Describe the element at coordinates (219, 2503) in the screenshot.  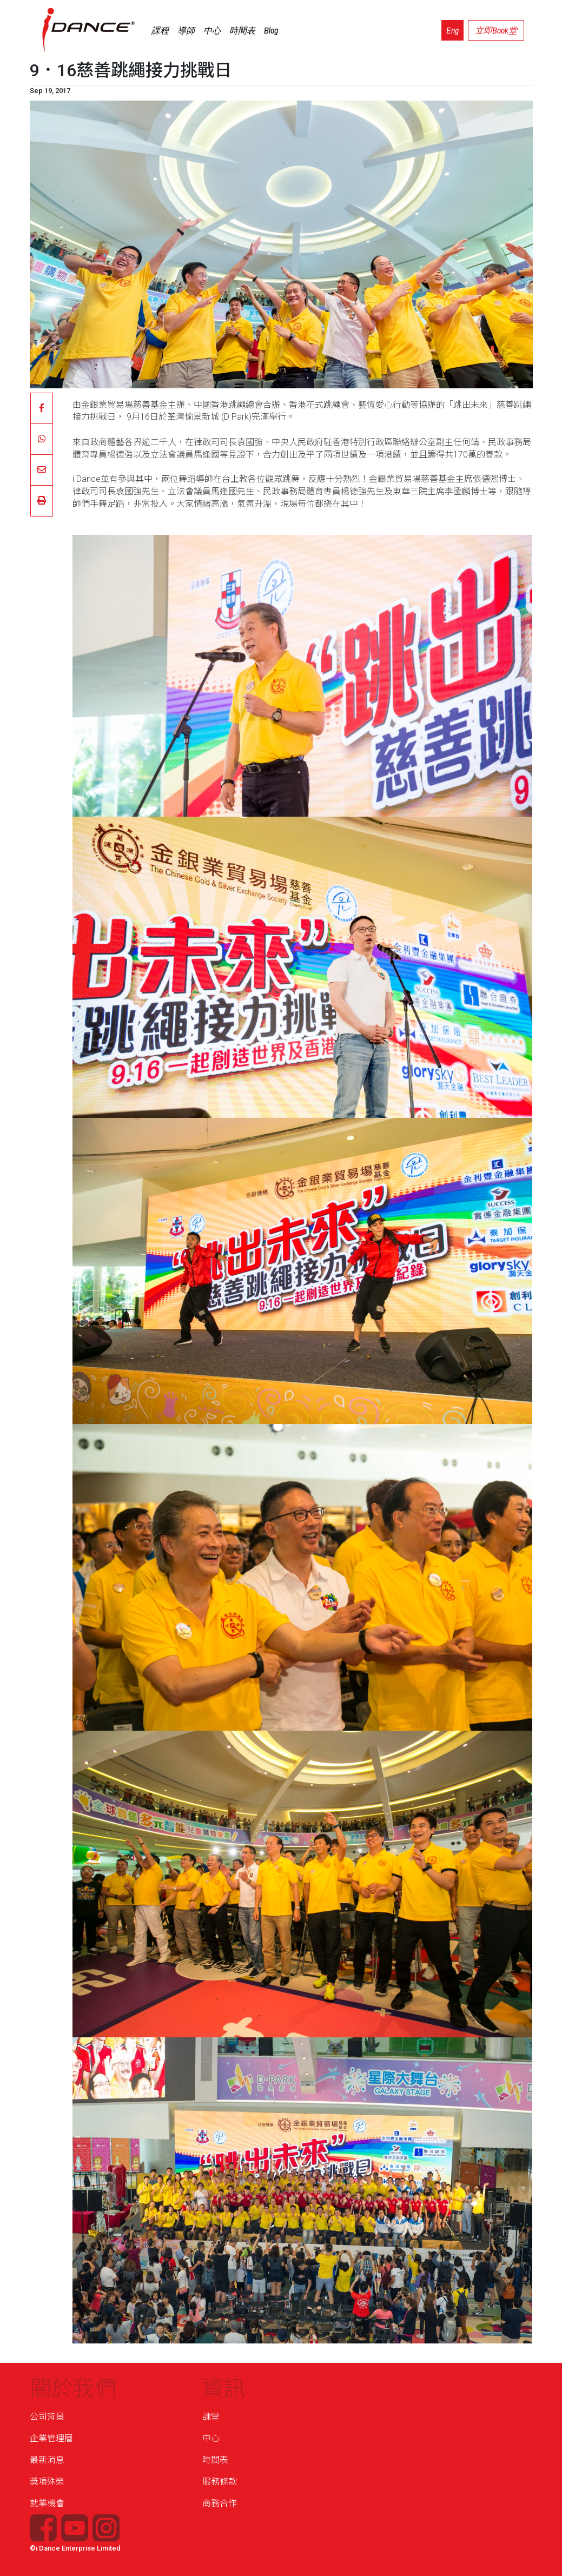
I see `商務合作` at that location.